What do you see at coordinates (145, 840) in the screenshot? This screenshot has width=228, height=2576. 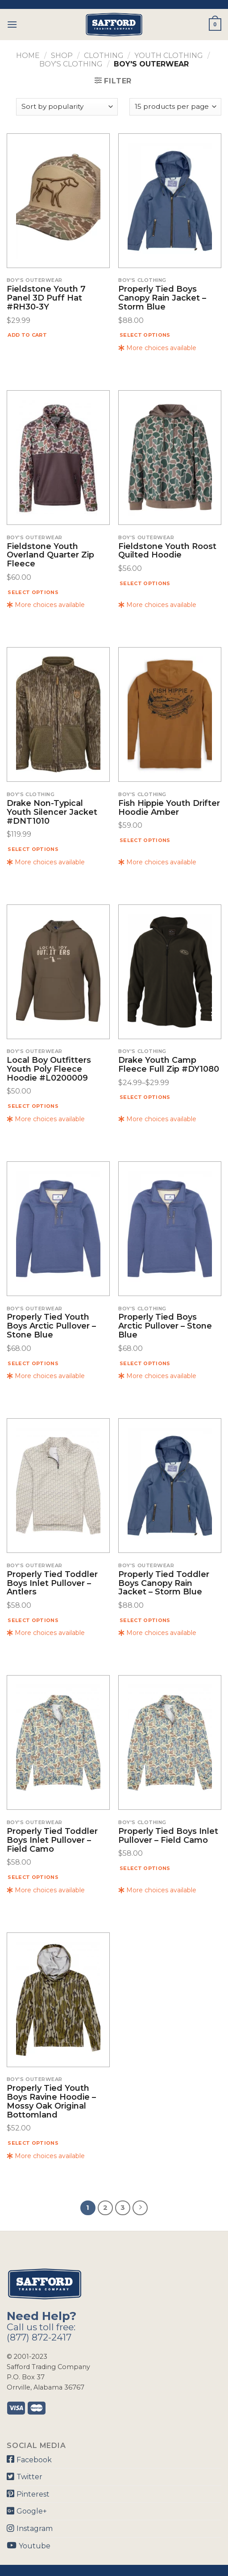 I see `Select options [Select options for “Fish Hippie Youth Drifter Hoodie Amber”]` at bounding box center [145, 840].